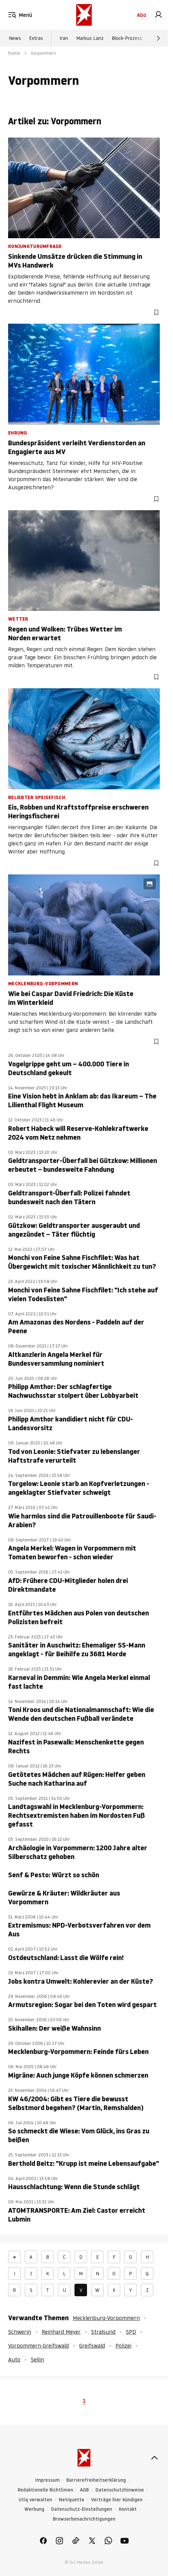 The width and height of the screenshot is (173, 2576). I want to click on Datenschutzhinweise, so click(119, 2490).